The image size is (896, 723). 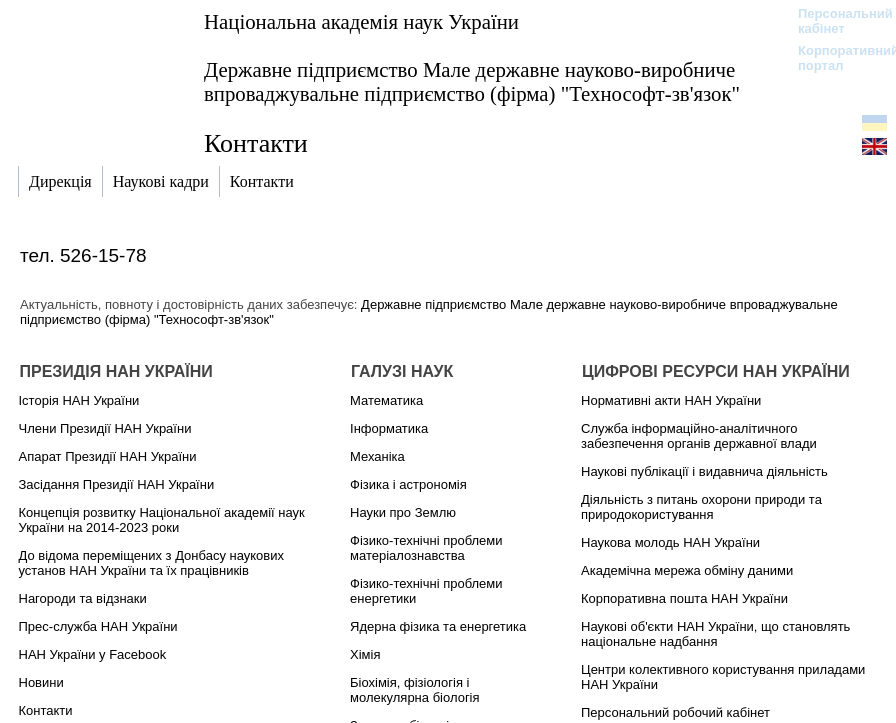 I want to click on Національна академія наук України, so click(x=361, y=21).